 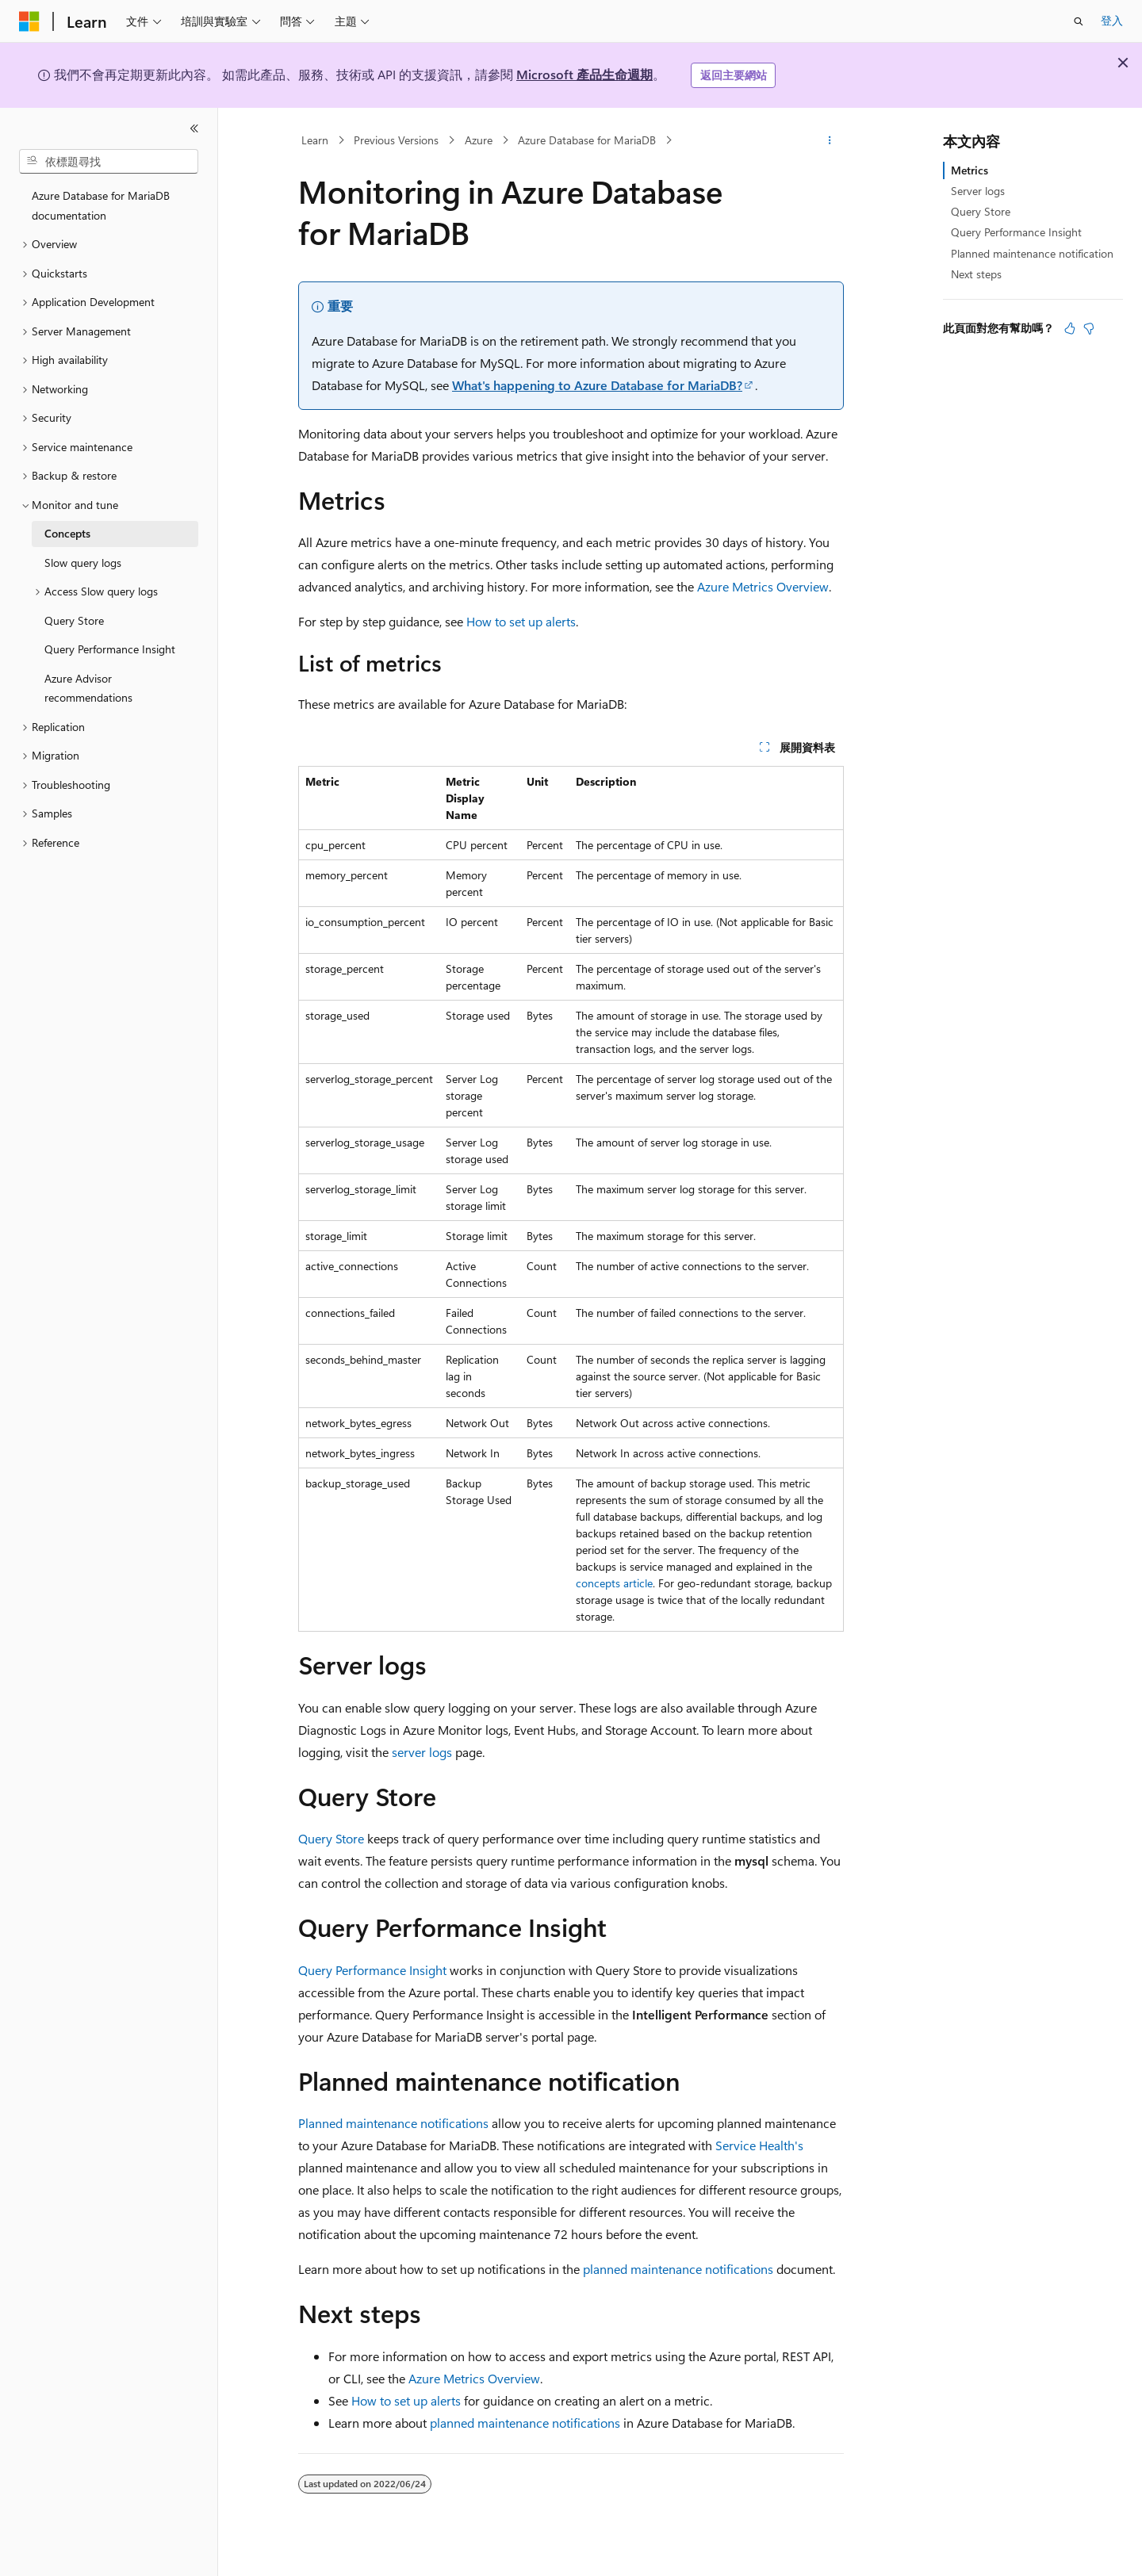 What do you see at coordinates (1112, 20) in the screenshot?
I see `登入` at bounding box center [1112, 20].